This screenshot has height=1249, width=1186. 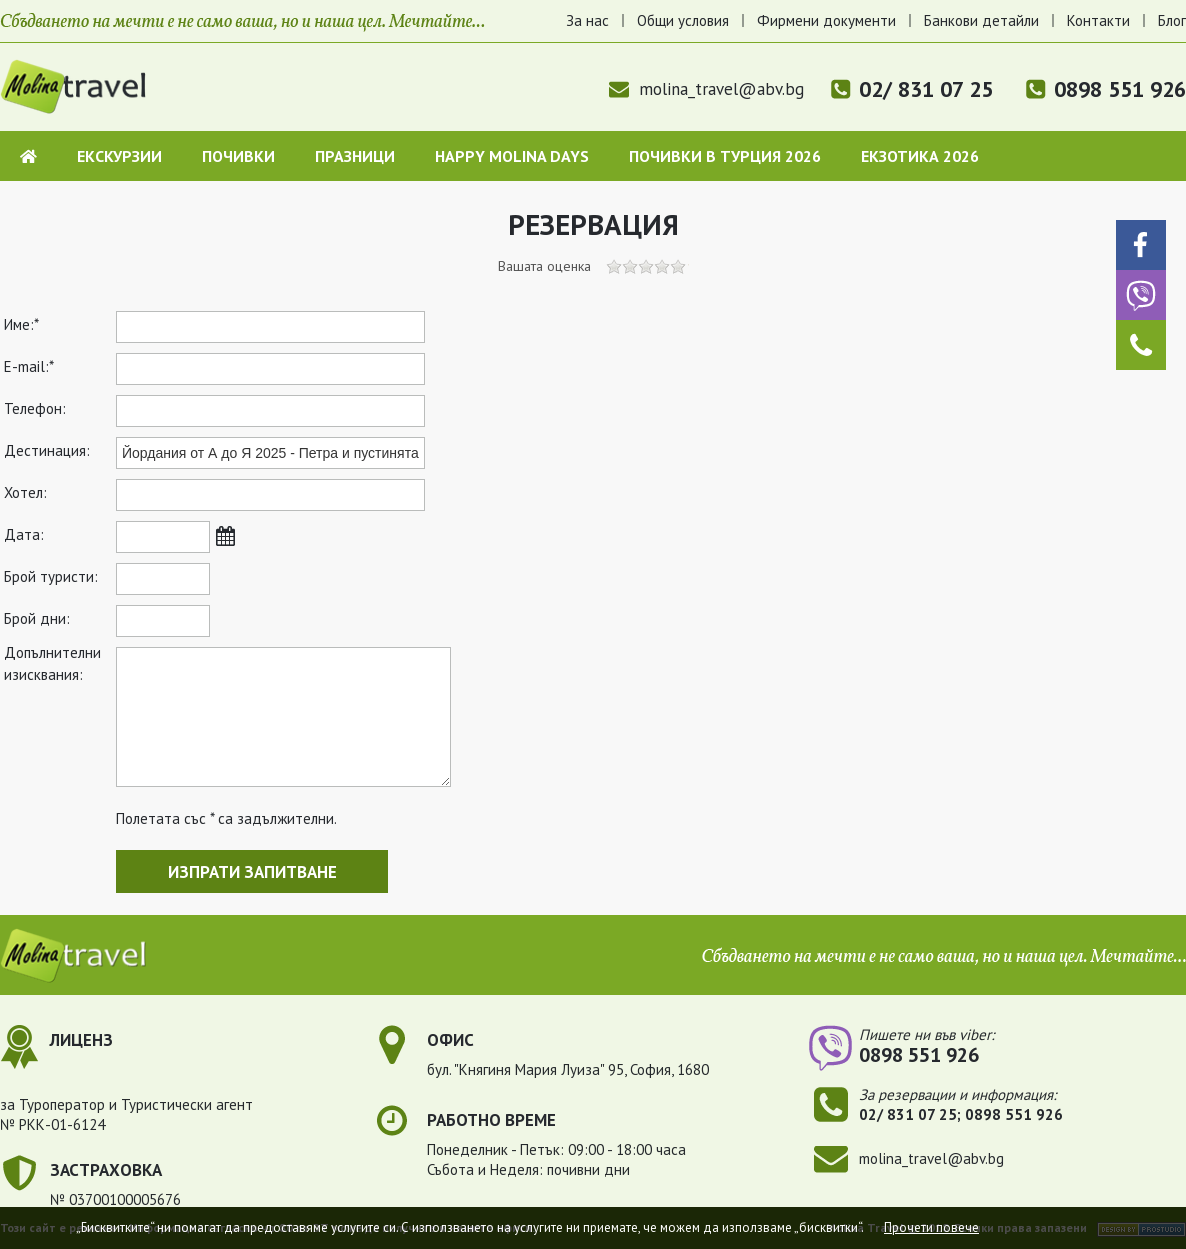 What do you see at coordinates (1120, 89) in the screenshot?
I see `0898 551 926` at bounding box center [1120, 89].